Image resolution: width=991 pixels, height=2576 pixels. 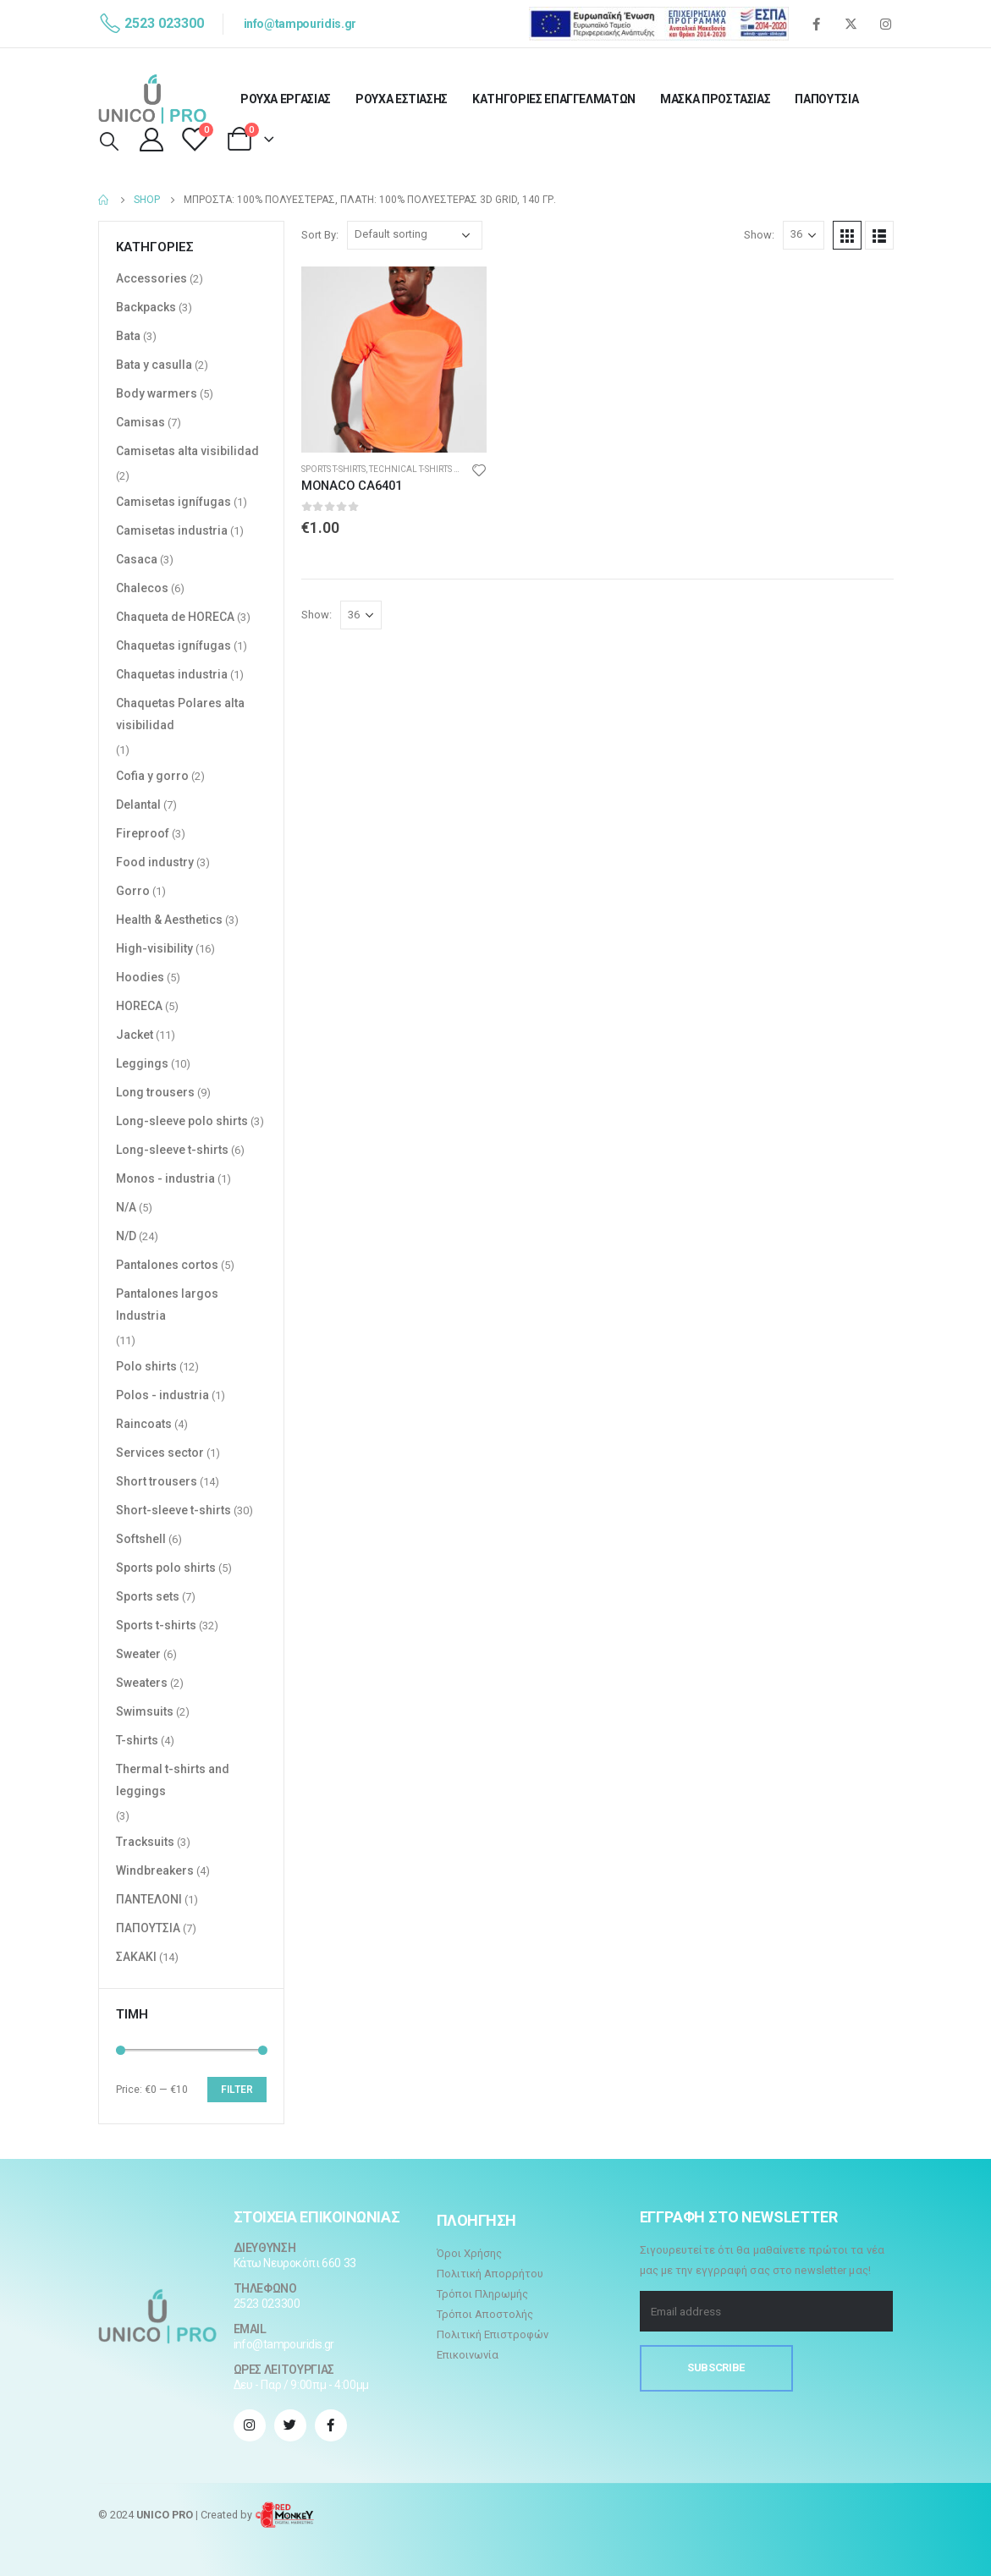 I want to click on N/D, so click(x=126, y=1236).